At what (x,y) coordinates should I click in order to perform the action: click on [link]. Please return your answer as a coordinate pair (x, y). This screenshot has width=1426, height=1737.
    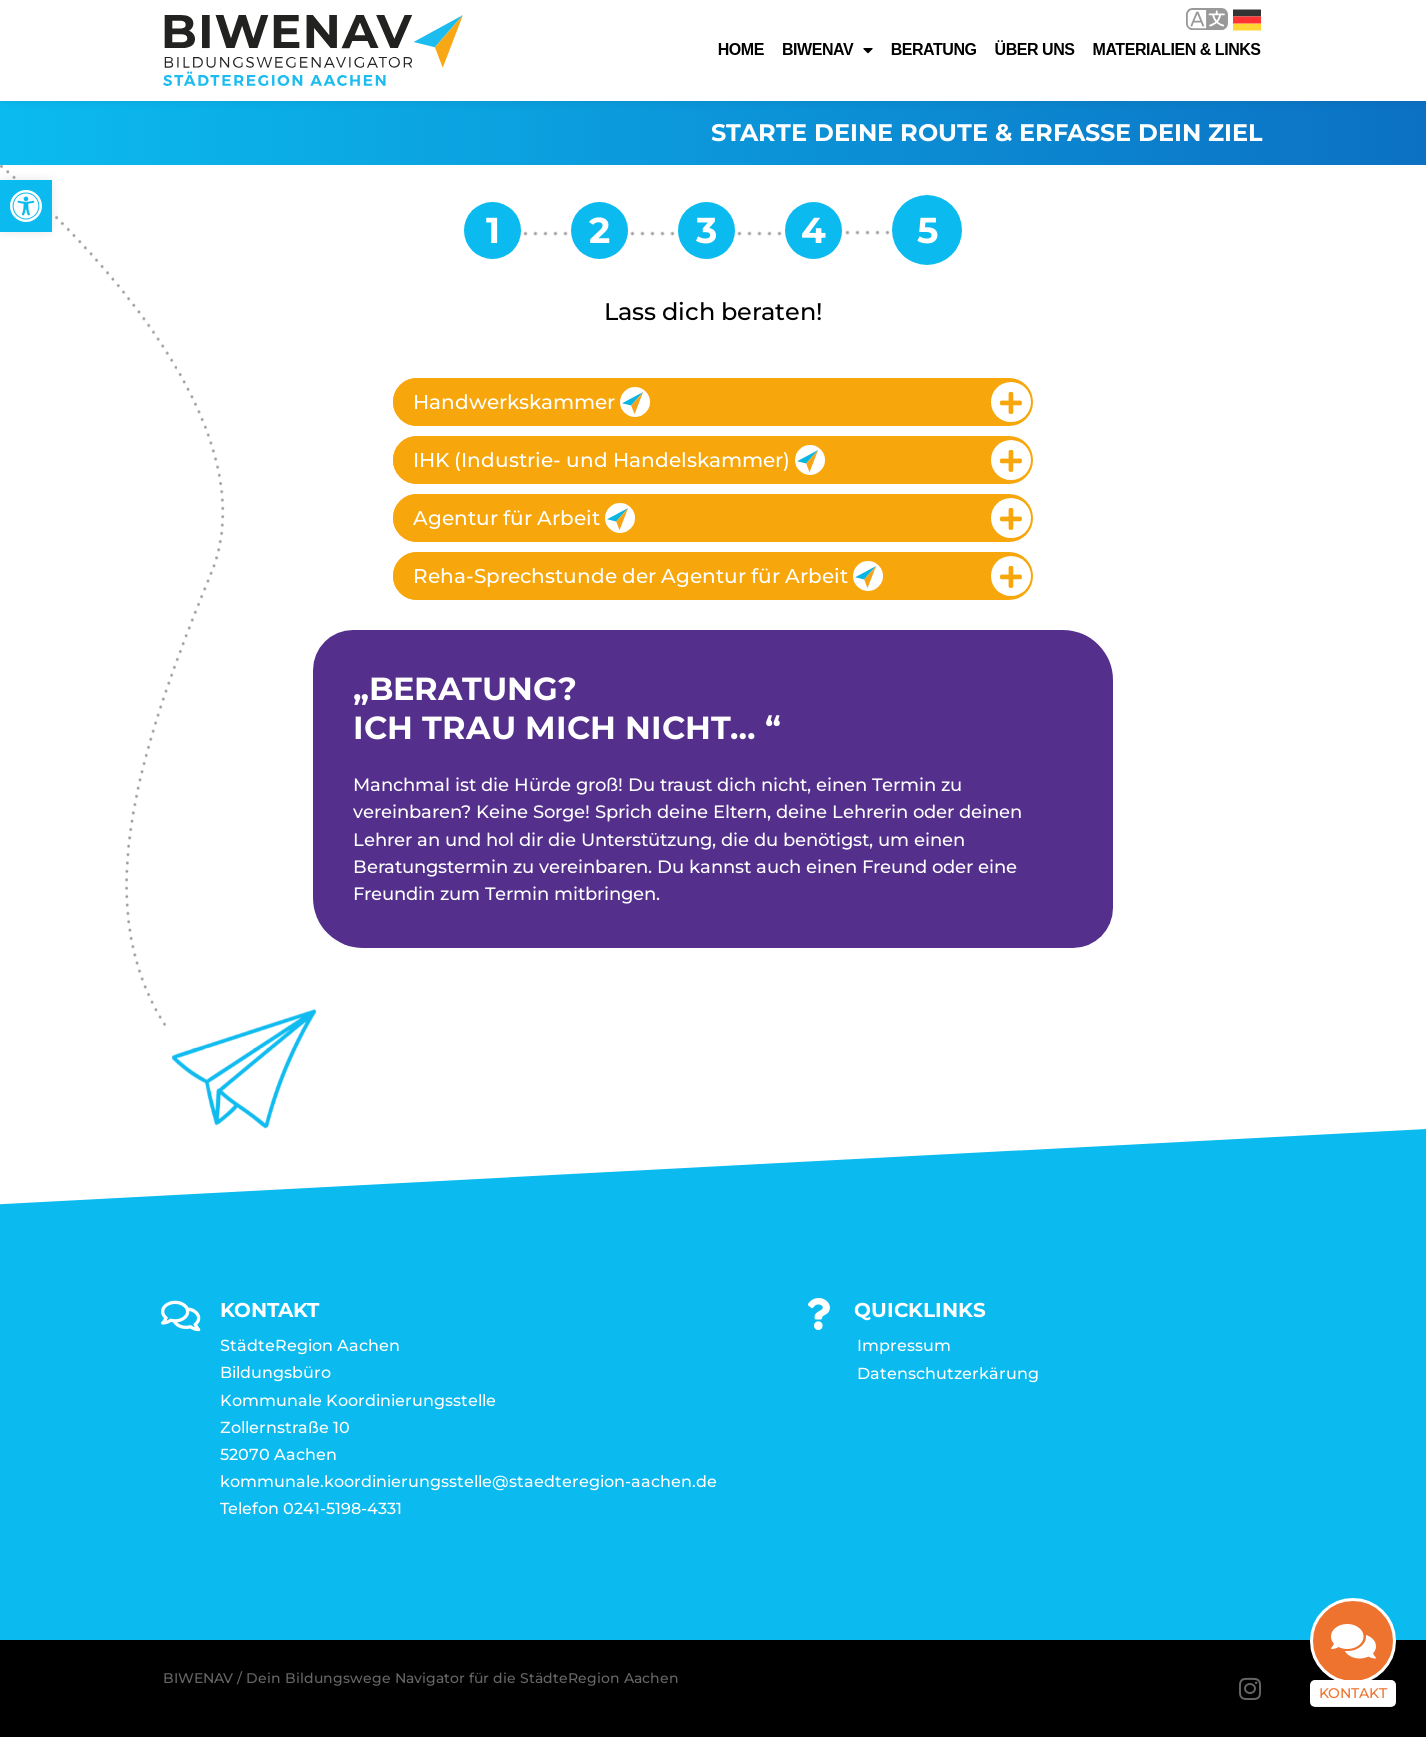
    Looking at the image, I should click on (26, 206).